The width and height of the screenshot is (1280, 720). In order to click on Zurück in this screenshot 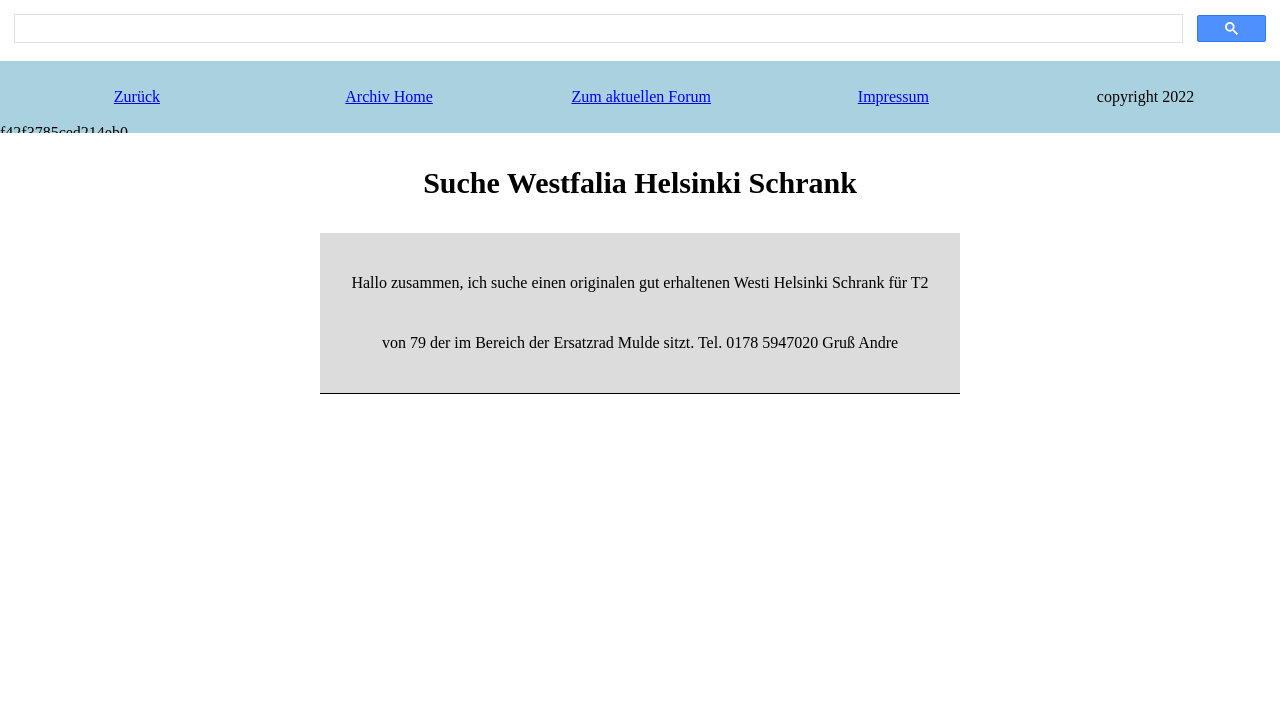, I will do `click(137, 96)`.